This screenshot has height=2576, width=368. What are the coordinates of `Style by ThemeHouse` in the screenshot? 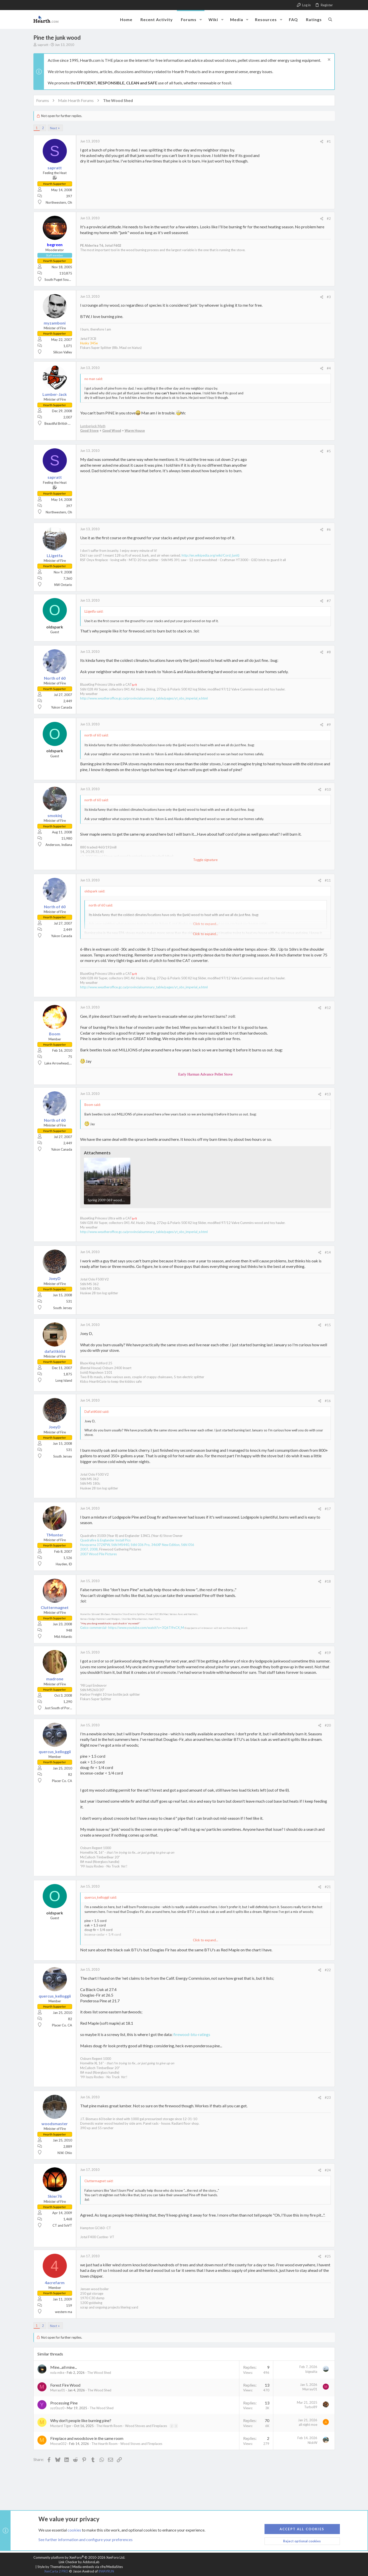 It's located at (53, 2567).